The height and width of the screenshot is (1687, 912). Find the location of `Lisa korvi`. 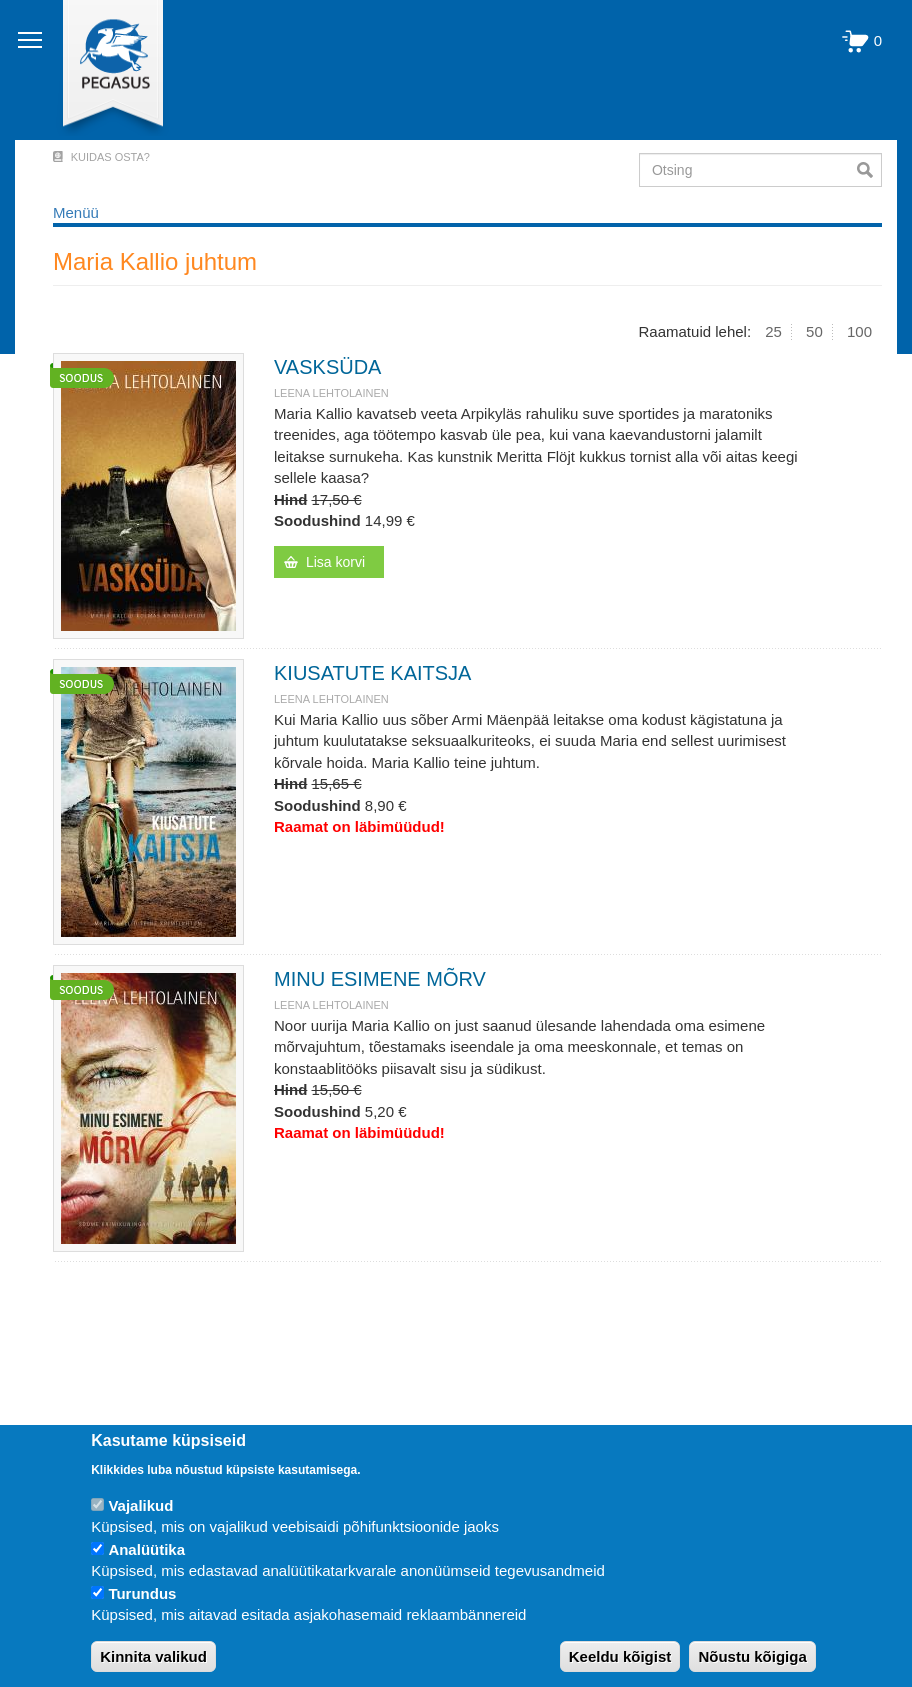

Lisa korvi is located at coordinates (335, 562).